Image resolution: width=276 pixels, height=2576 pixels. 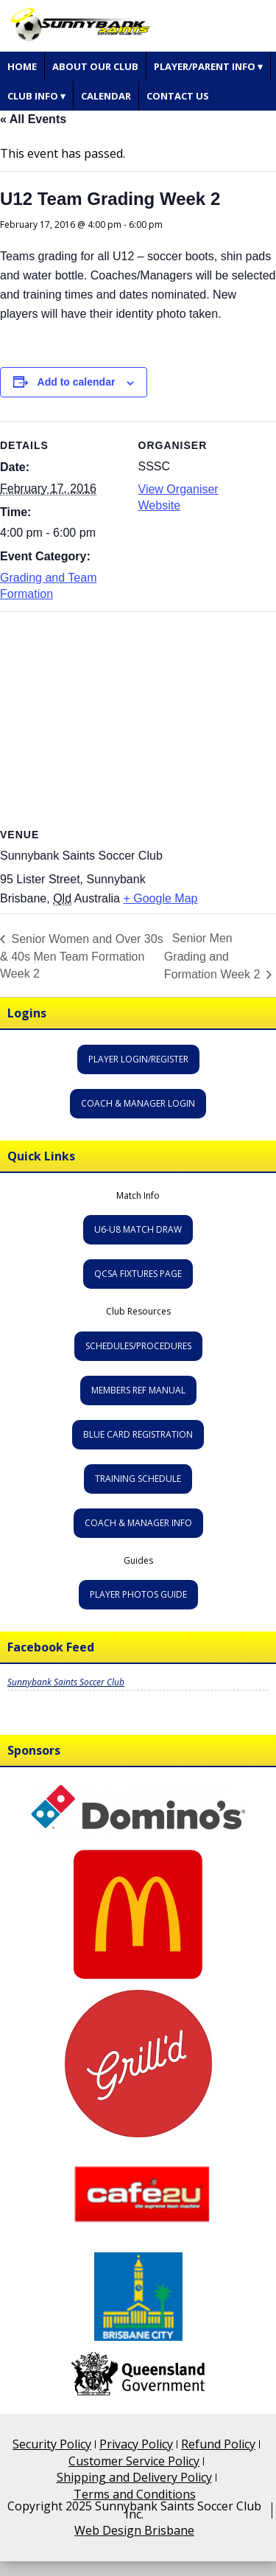 I want to click on Coach & Manager Login, so click(x=138, y=1103).